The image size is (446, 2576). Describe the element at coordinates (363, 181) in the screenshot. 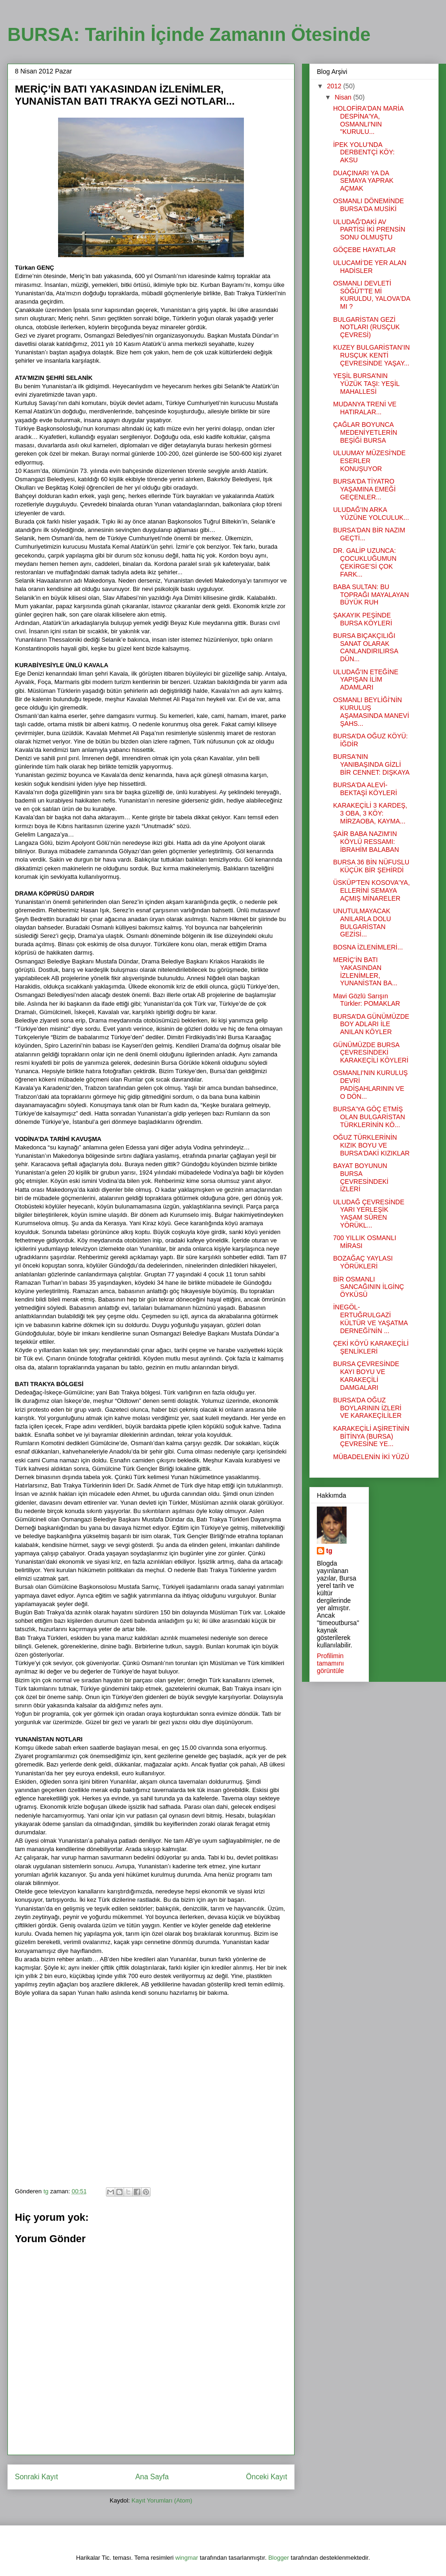

I see `DUAÇINARI YA DA SEMAYA YAPRAK AÇMAK` at that location.